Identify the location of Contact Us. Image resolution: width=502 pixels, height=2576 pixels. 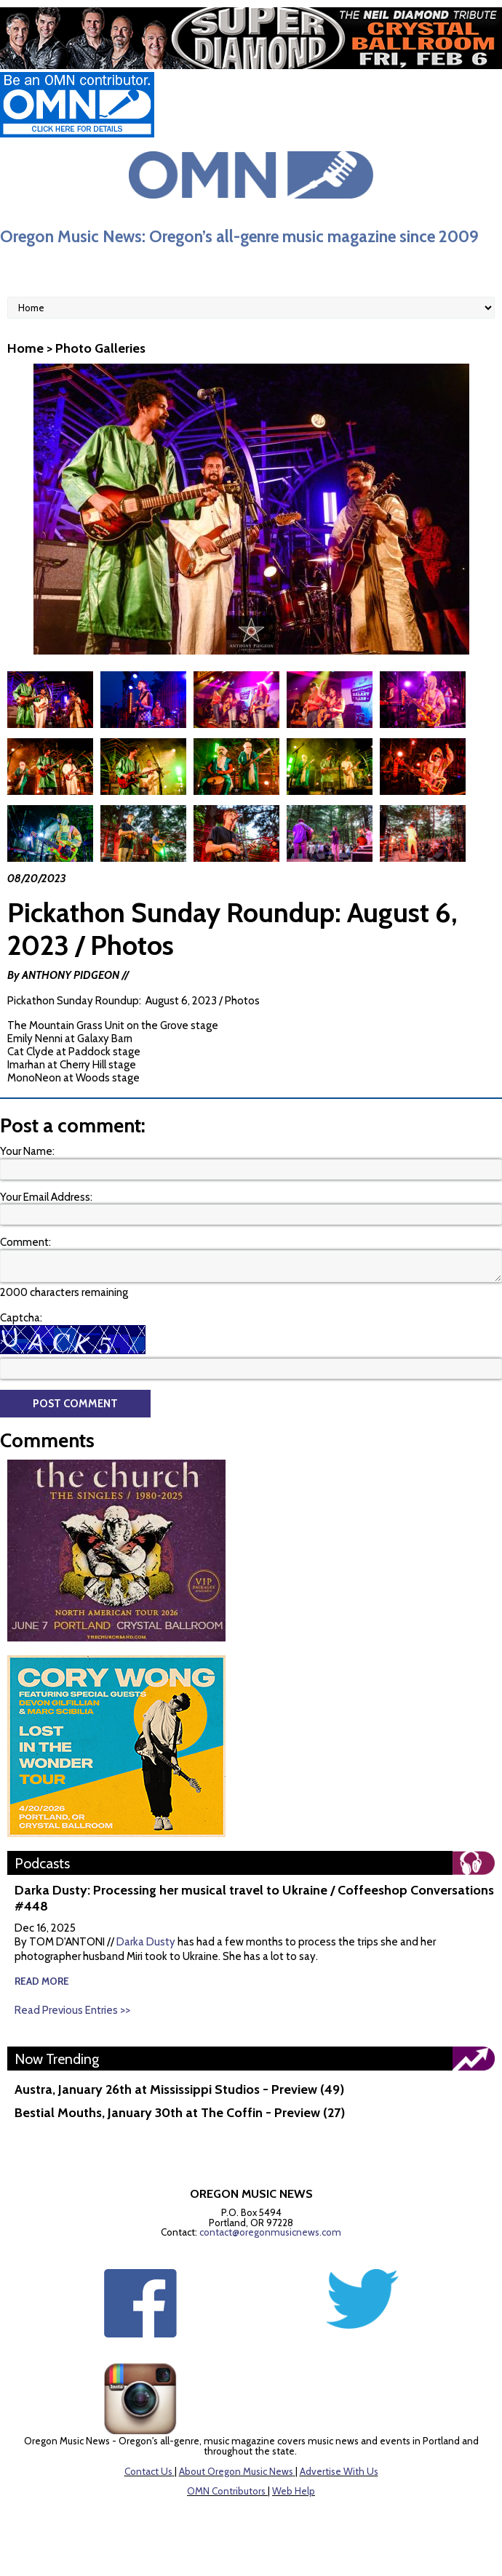
(148, 2471).